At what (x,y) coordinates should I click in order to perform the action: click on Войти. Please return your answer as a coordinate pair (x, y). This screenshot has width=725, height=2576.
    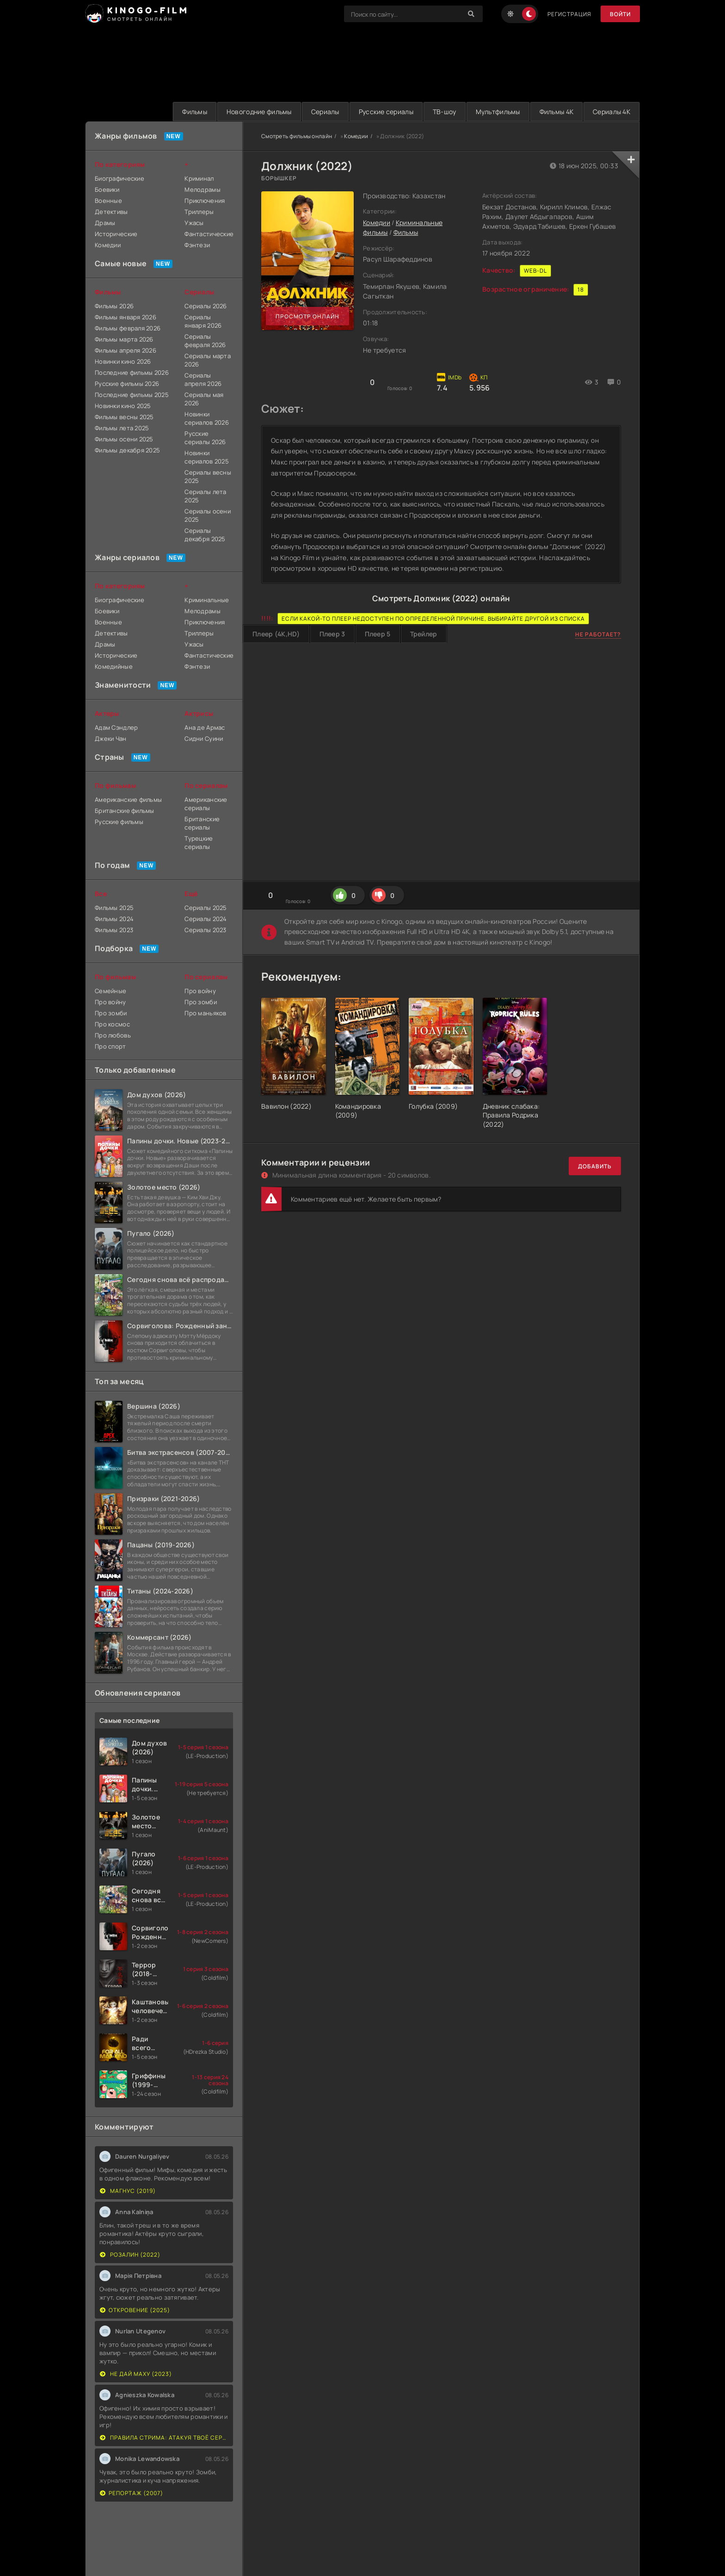
    Looking at the image, I should click on (620, 14).